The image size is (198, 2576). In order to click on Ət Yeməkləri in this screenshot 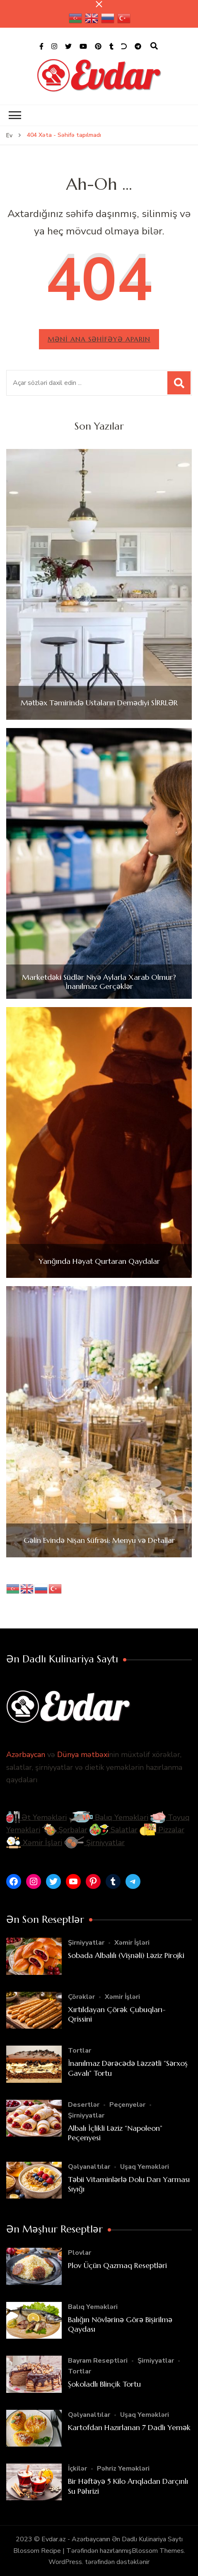, I will do `click(36, 1817)`.